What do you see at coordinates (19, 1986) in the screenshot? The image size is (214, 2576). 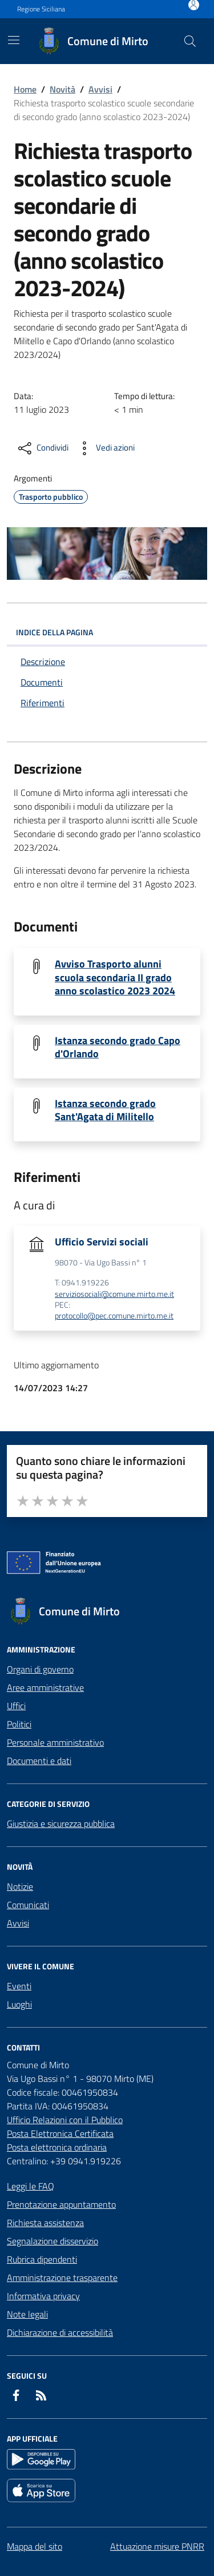 I see `Eventi` at bounding box center [19, 1986].